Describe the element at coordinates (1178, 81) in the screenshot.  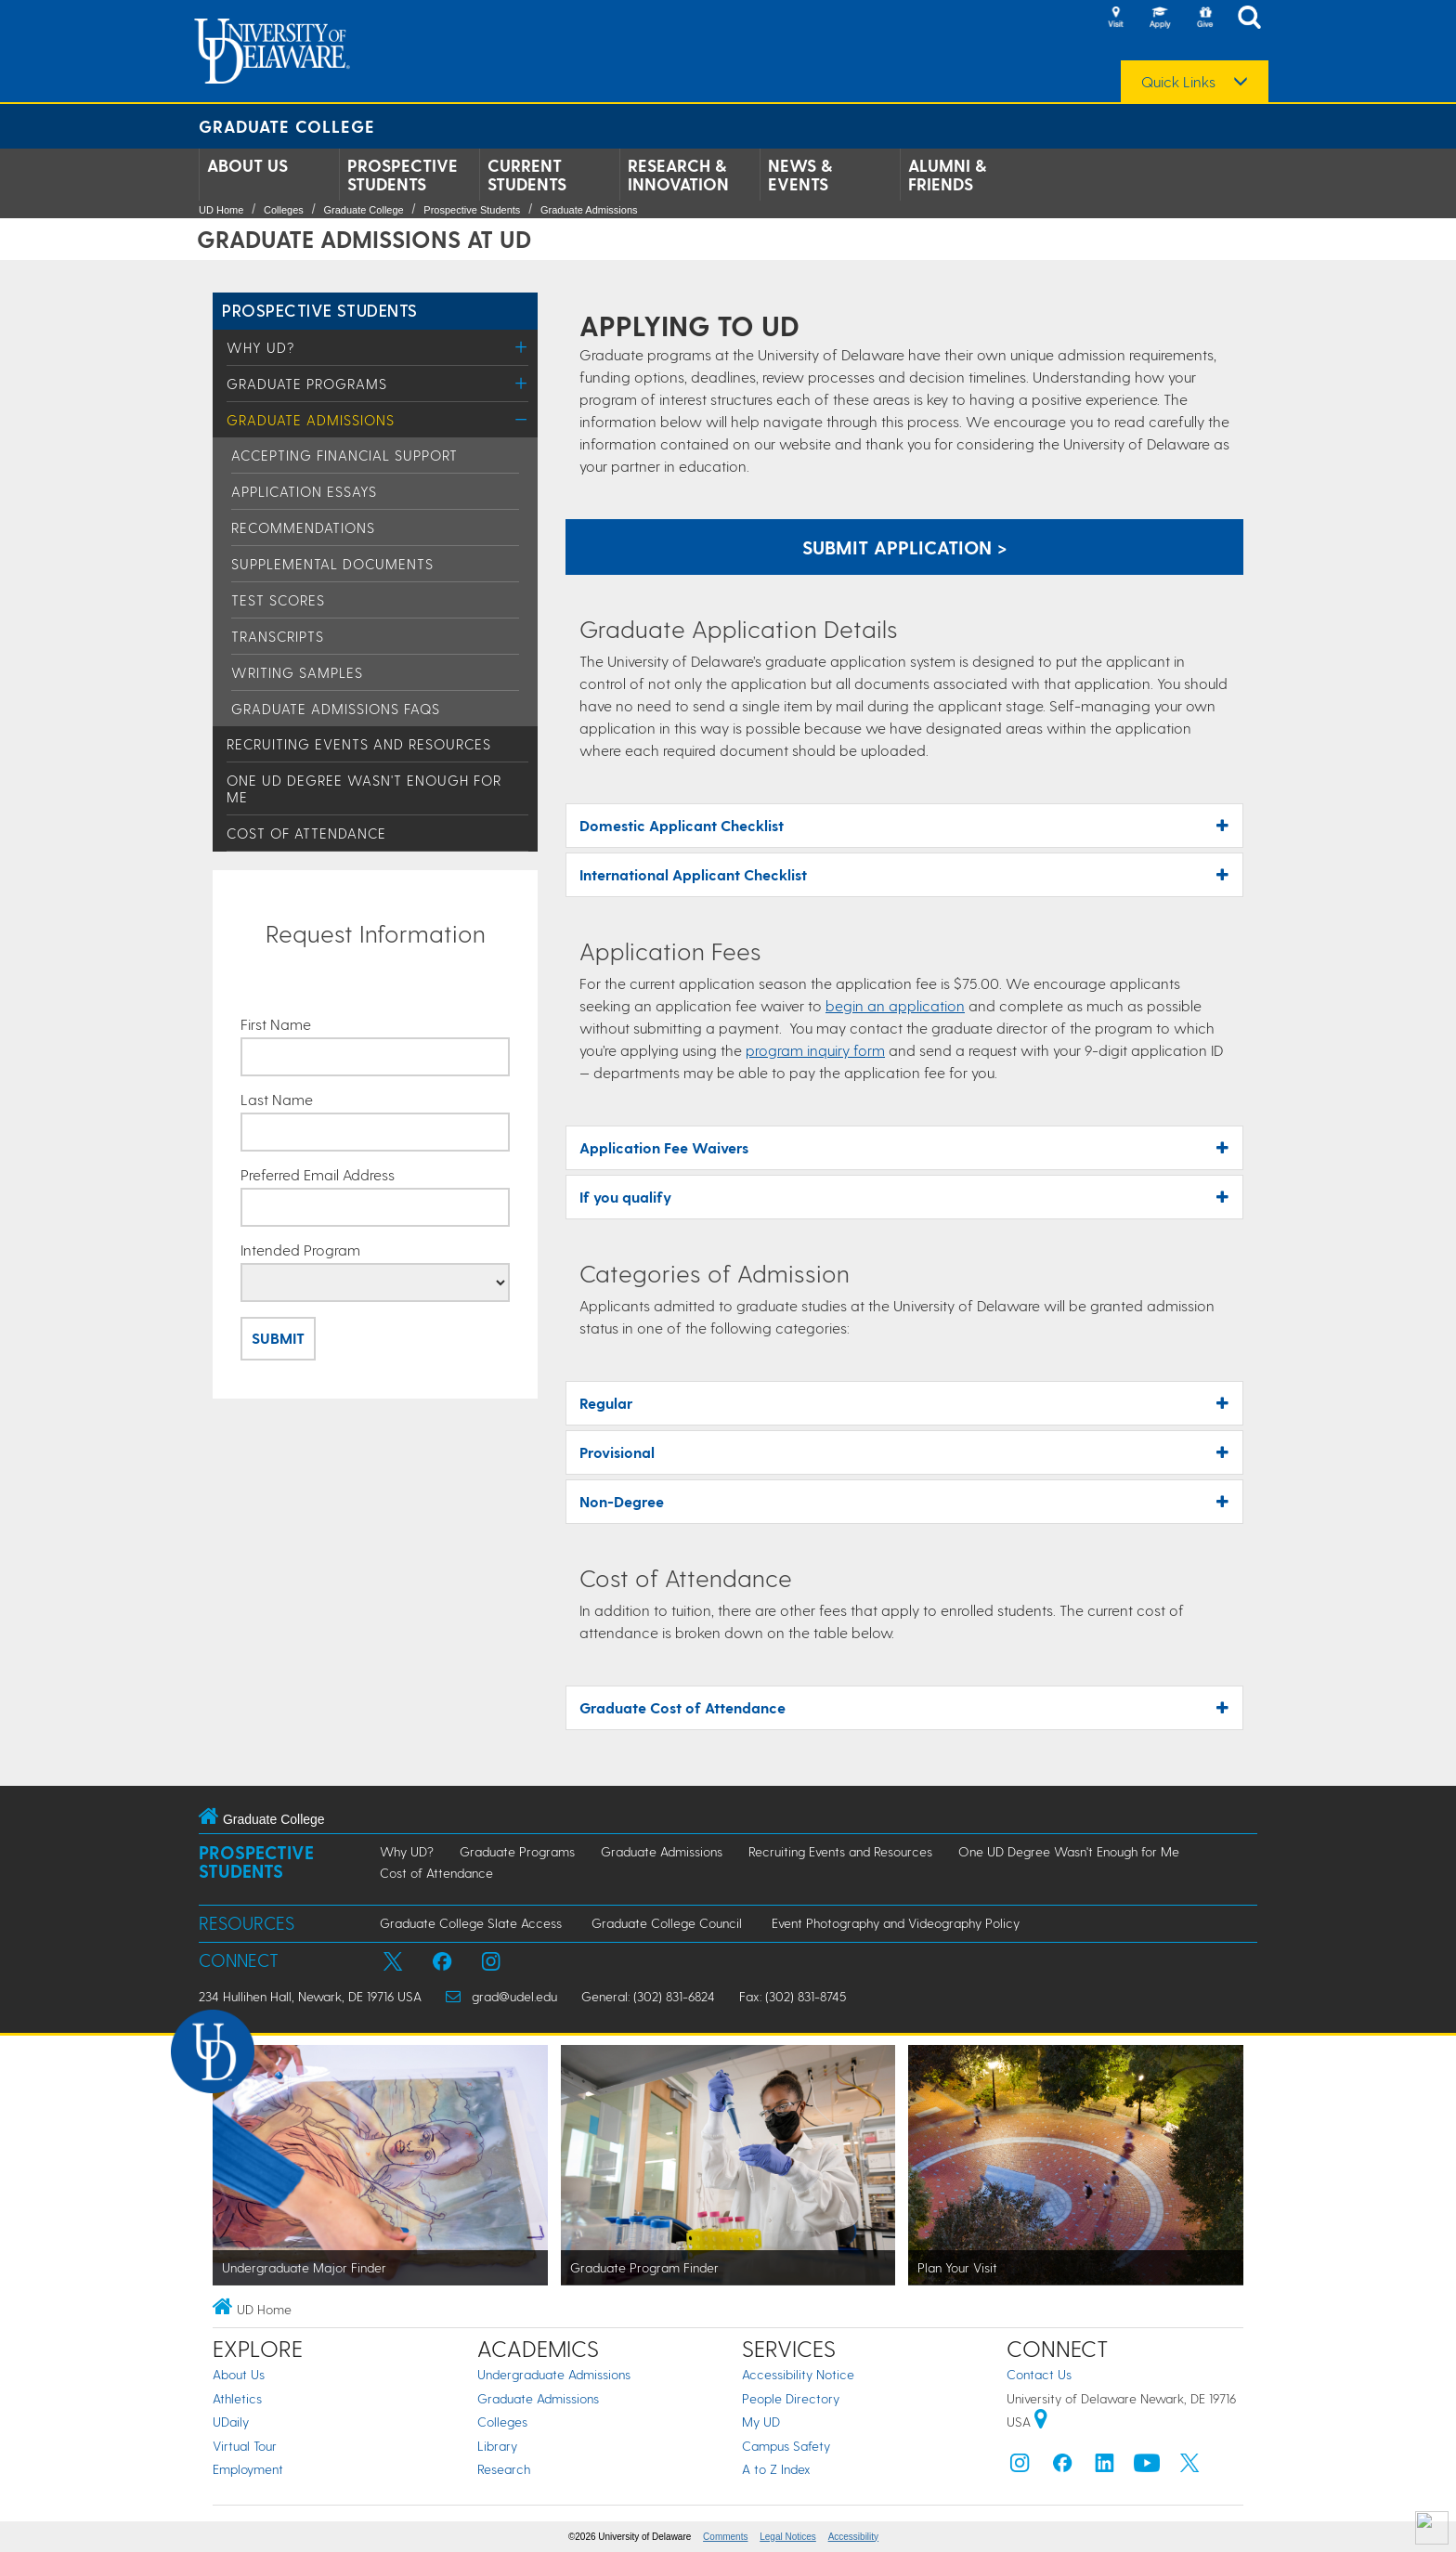
I see `Quick Links` at that location.